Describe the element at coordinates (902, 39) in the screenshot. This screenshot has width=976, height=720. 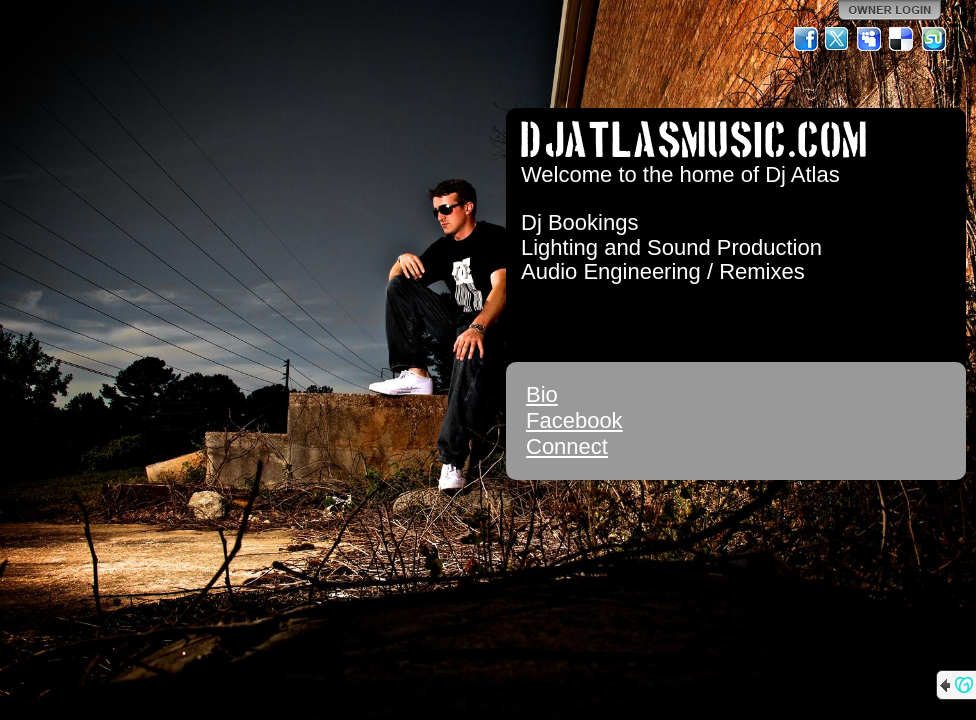
I see `Del.icio.us` at that location.